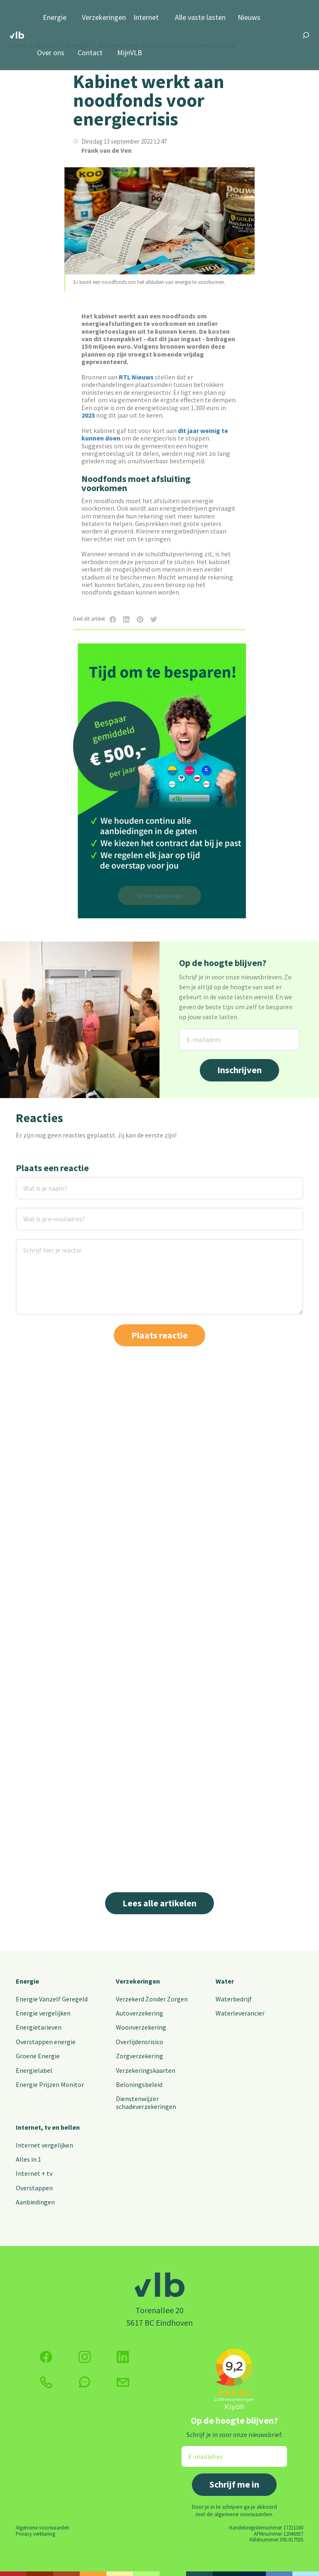  What do you see at coordinates (34, 2188) in the screenshot?
I see `Overstappen` at bounding box center [34, 2188].